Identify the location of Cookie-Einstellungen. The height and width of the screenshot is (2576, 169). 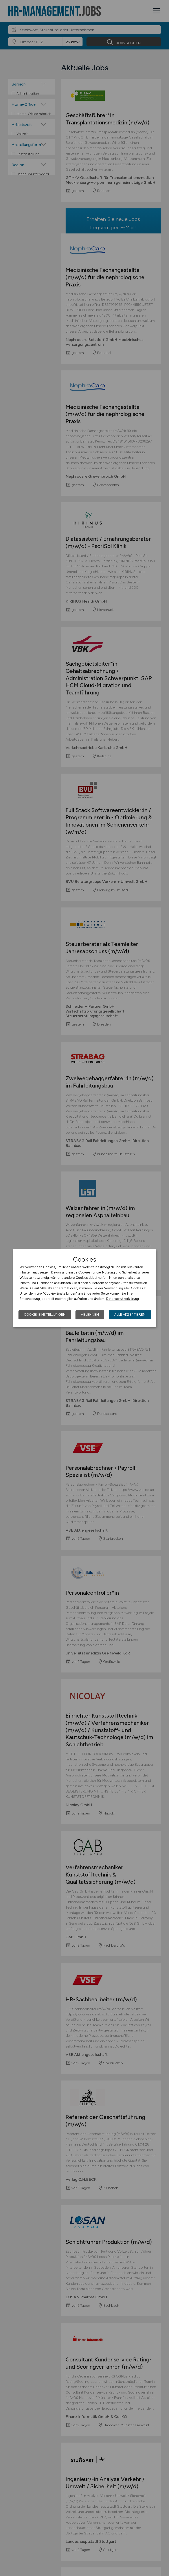
(45, 1315).